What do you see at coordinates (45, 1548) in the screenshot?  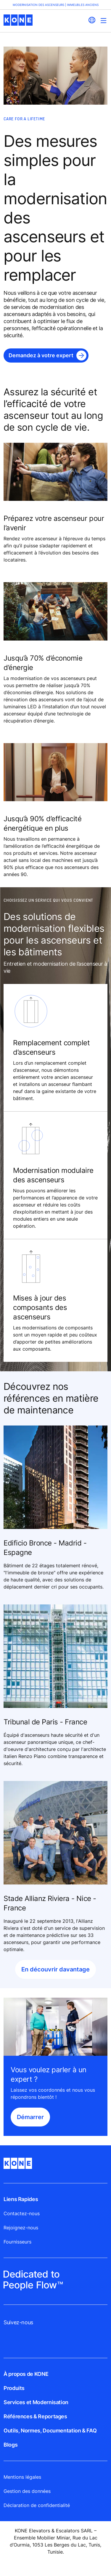 I see `Edificio Bronce - Madrid - Espagne` at bounding box center [45, 1548].